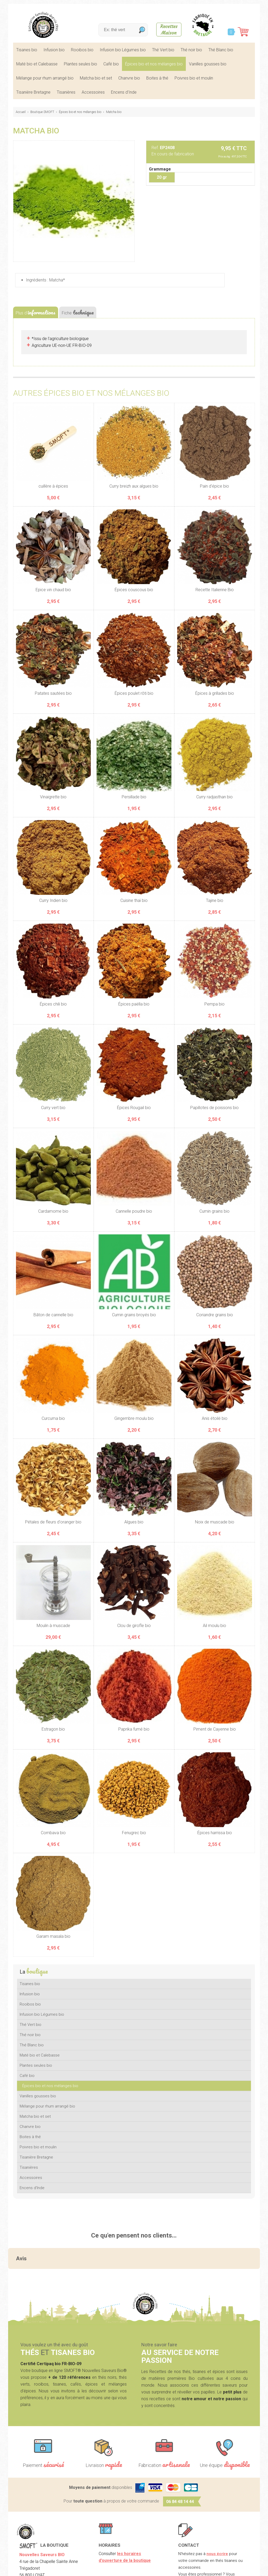 Image resolution: width=268 pixels, height=2576 pixels. I want to click on Tisanière Bretagne, so click(33, 92).